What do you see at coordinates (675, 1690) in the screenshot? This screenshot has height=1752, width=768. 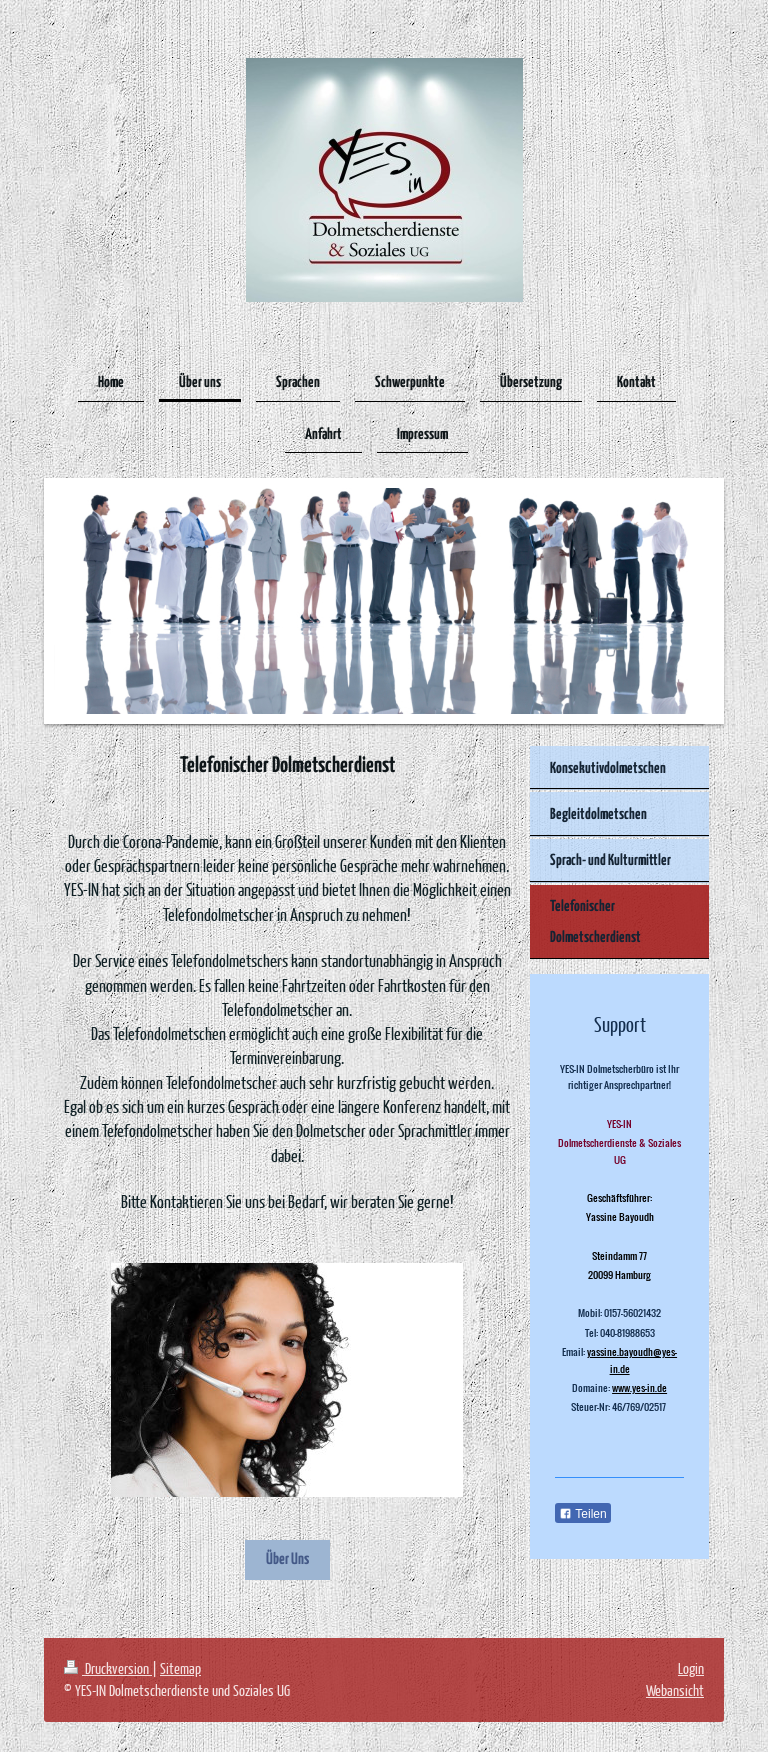 I see `Webansicht` at bounding box center [675, 1690].